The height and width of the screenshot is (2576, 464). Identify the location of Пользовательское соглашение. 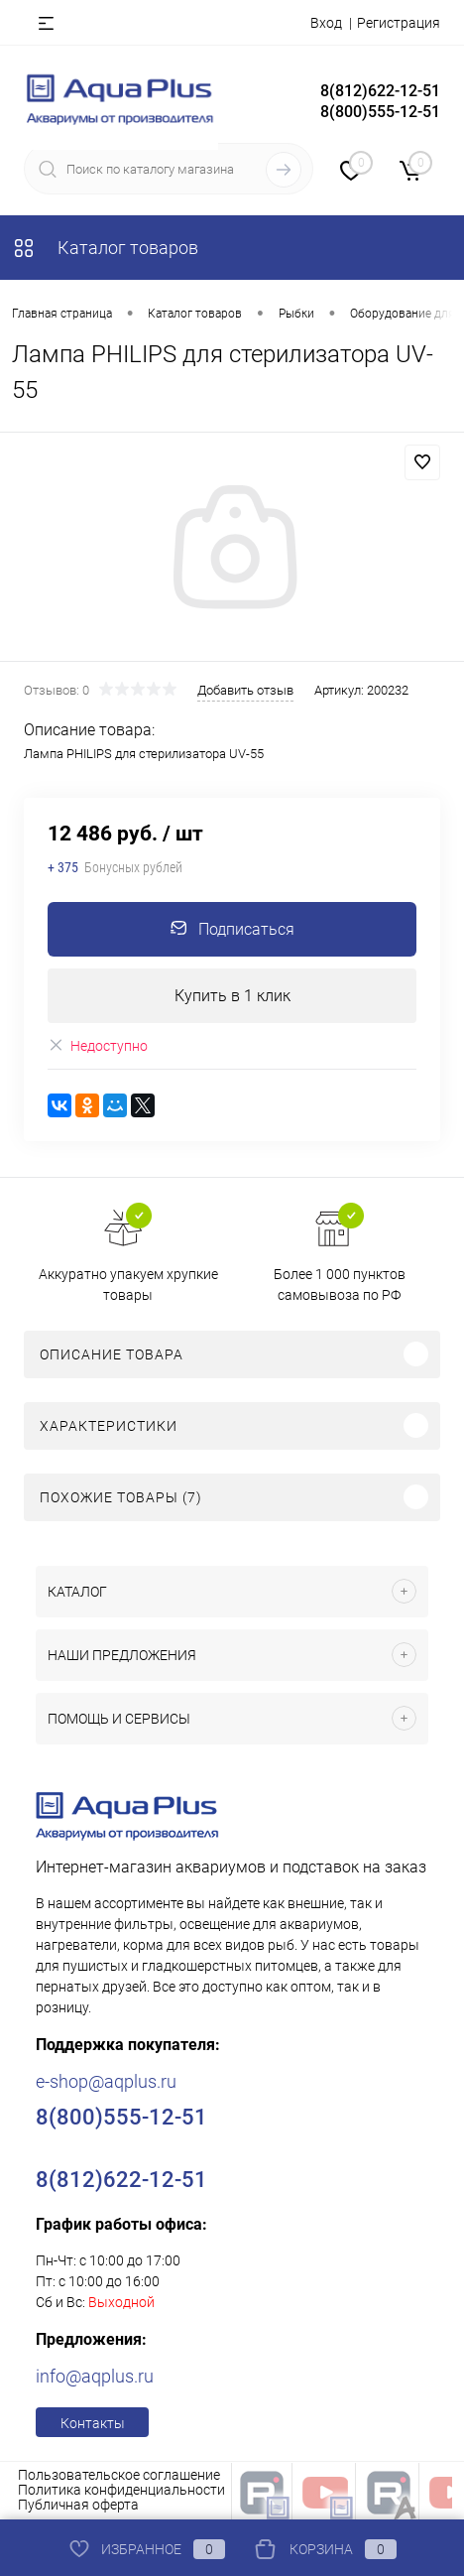
(119, 2475).